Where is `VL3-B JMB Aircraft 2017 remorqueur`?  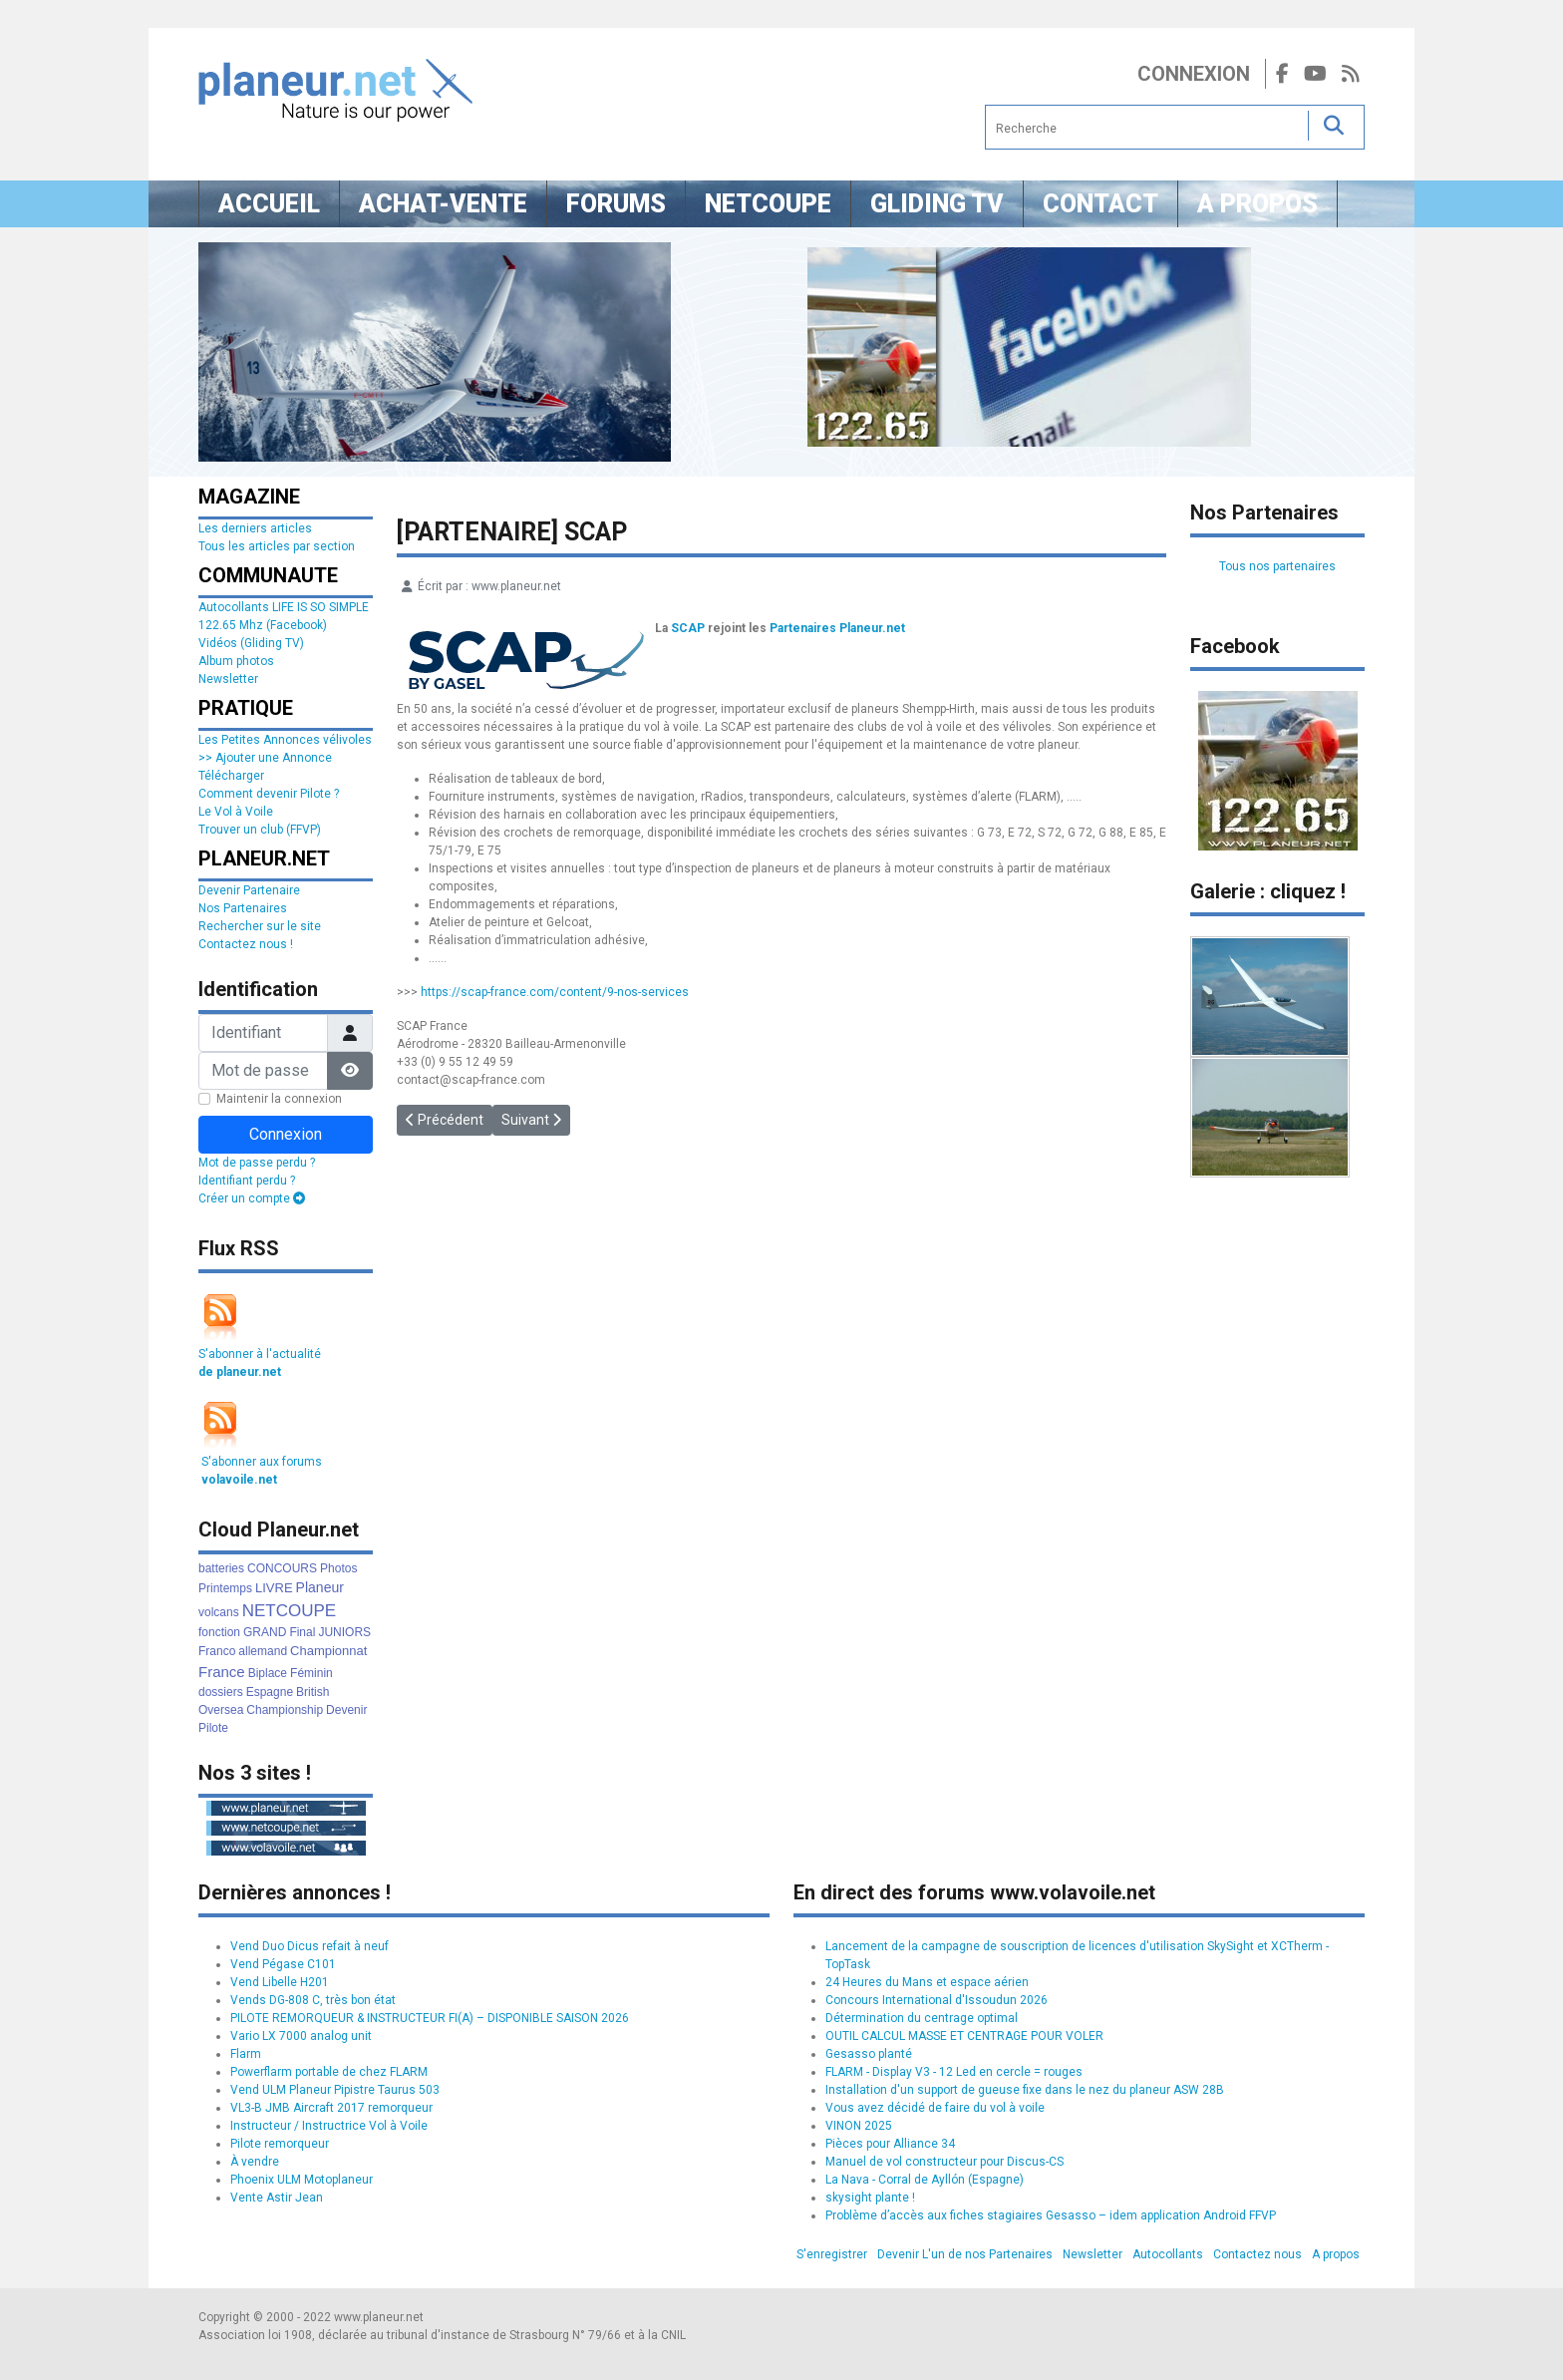
VL3-B JMB Aircraft 2017 remorqueur is located at coordinates (331, 2108).